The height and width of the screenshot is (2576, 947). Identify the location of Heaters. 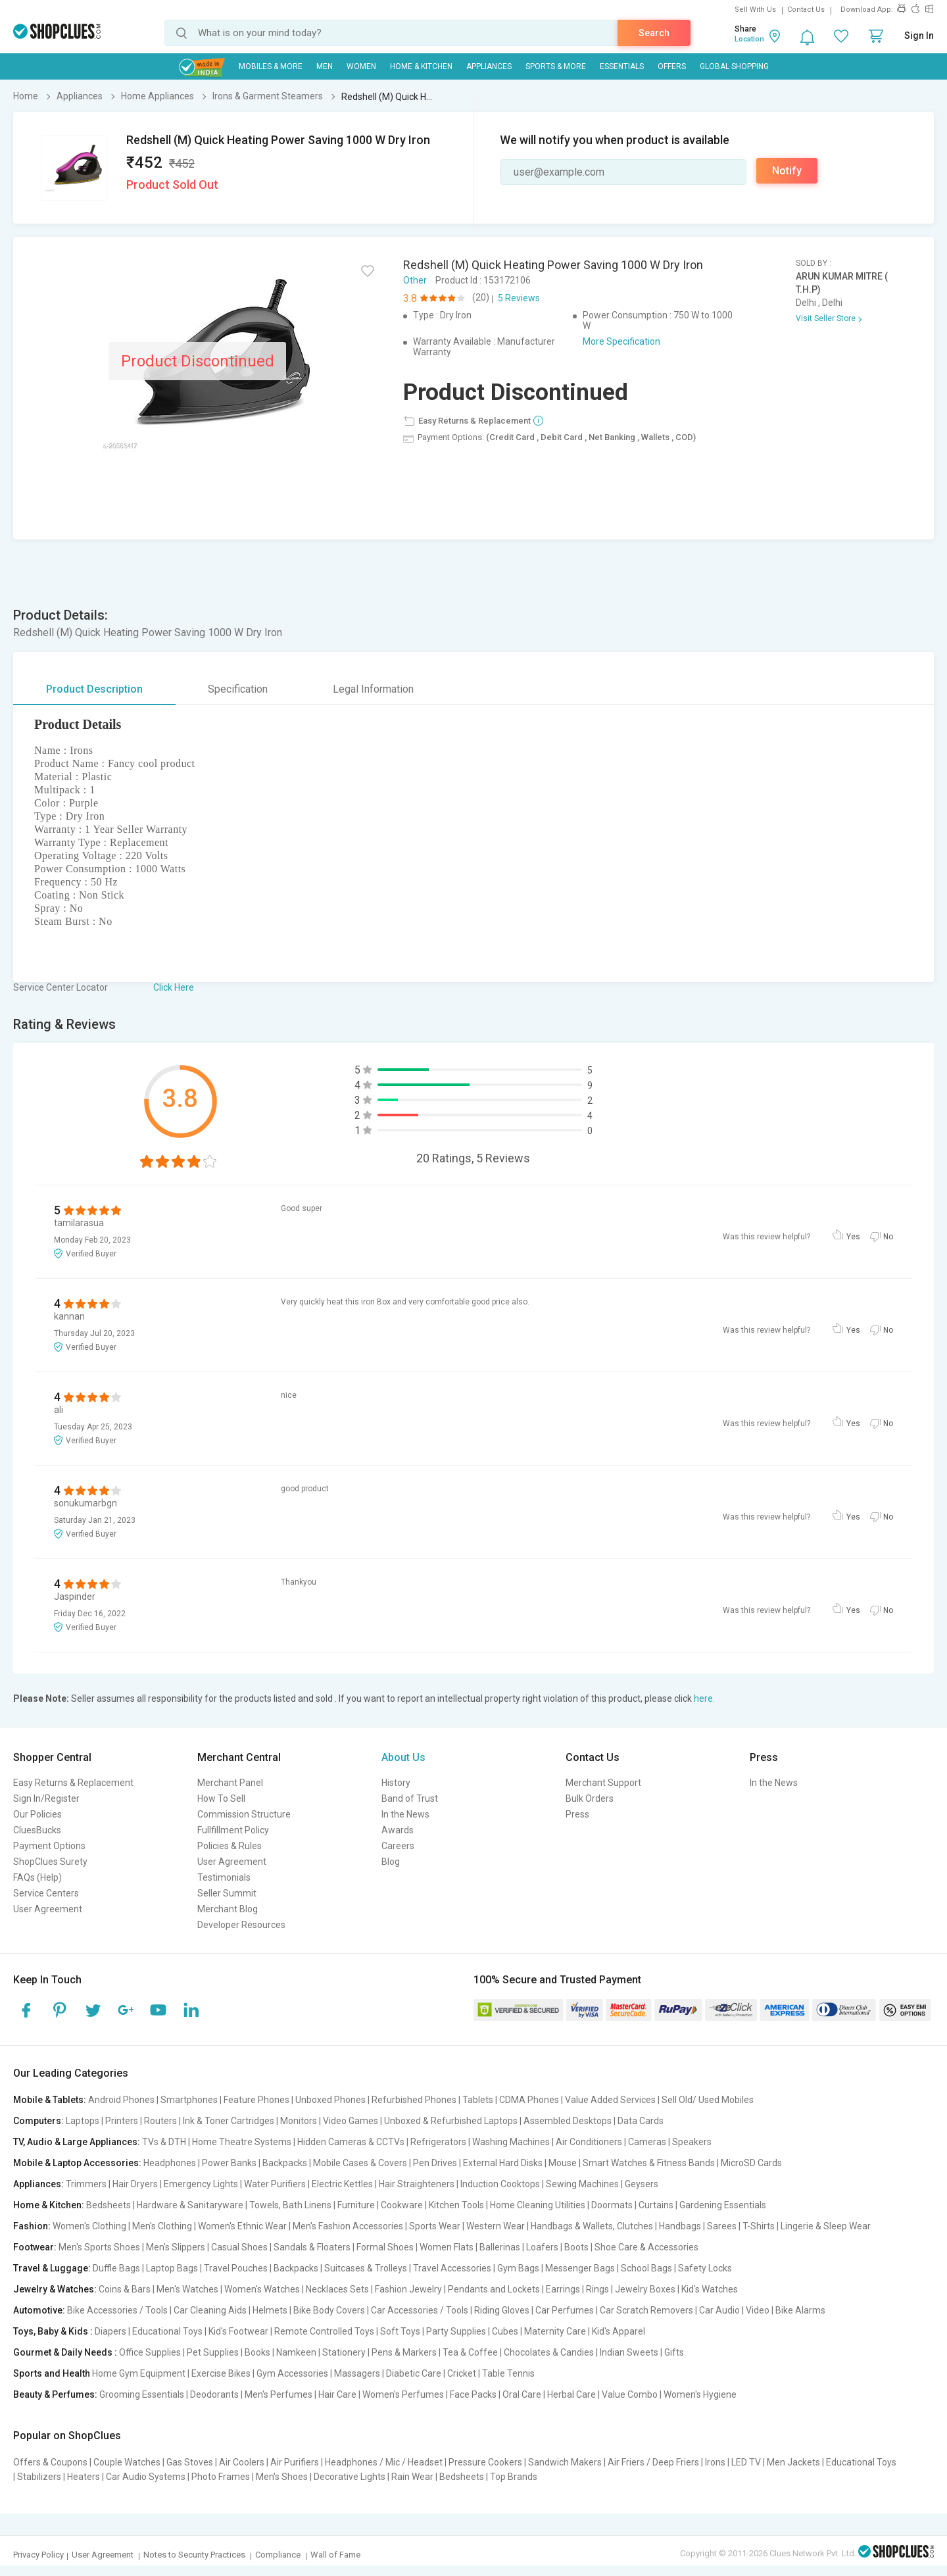
(83, 2476).